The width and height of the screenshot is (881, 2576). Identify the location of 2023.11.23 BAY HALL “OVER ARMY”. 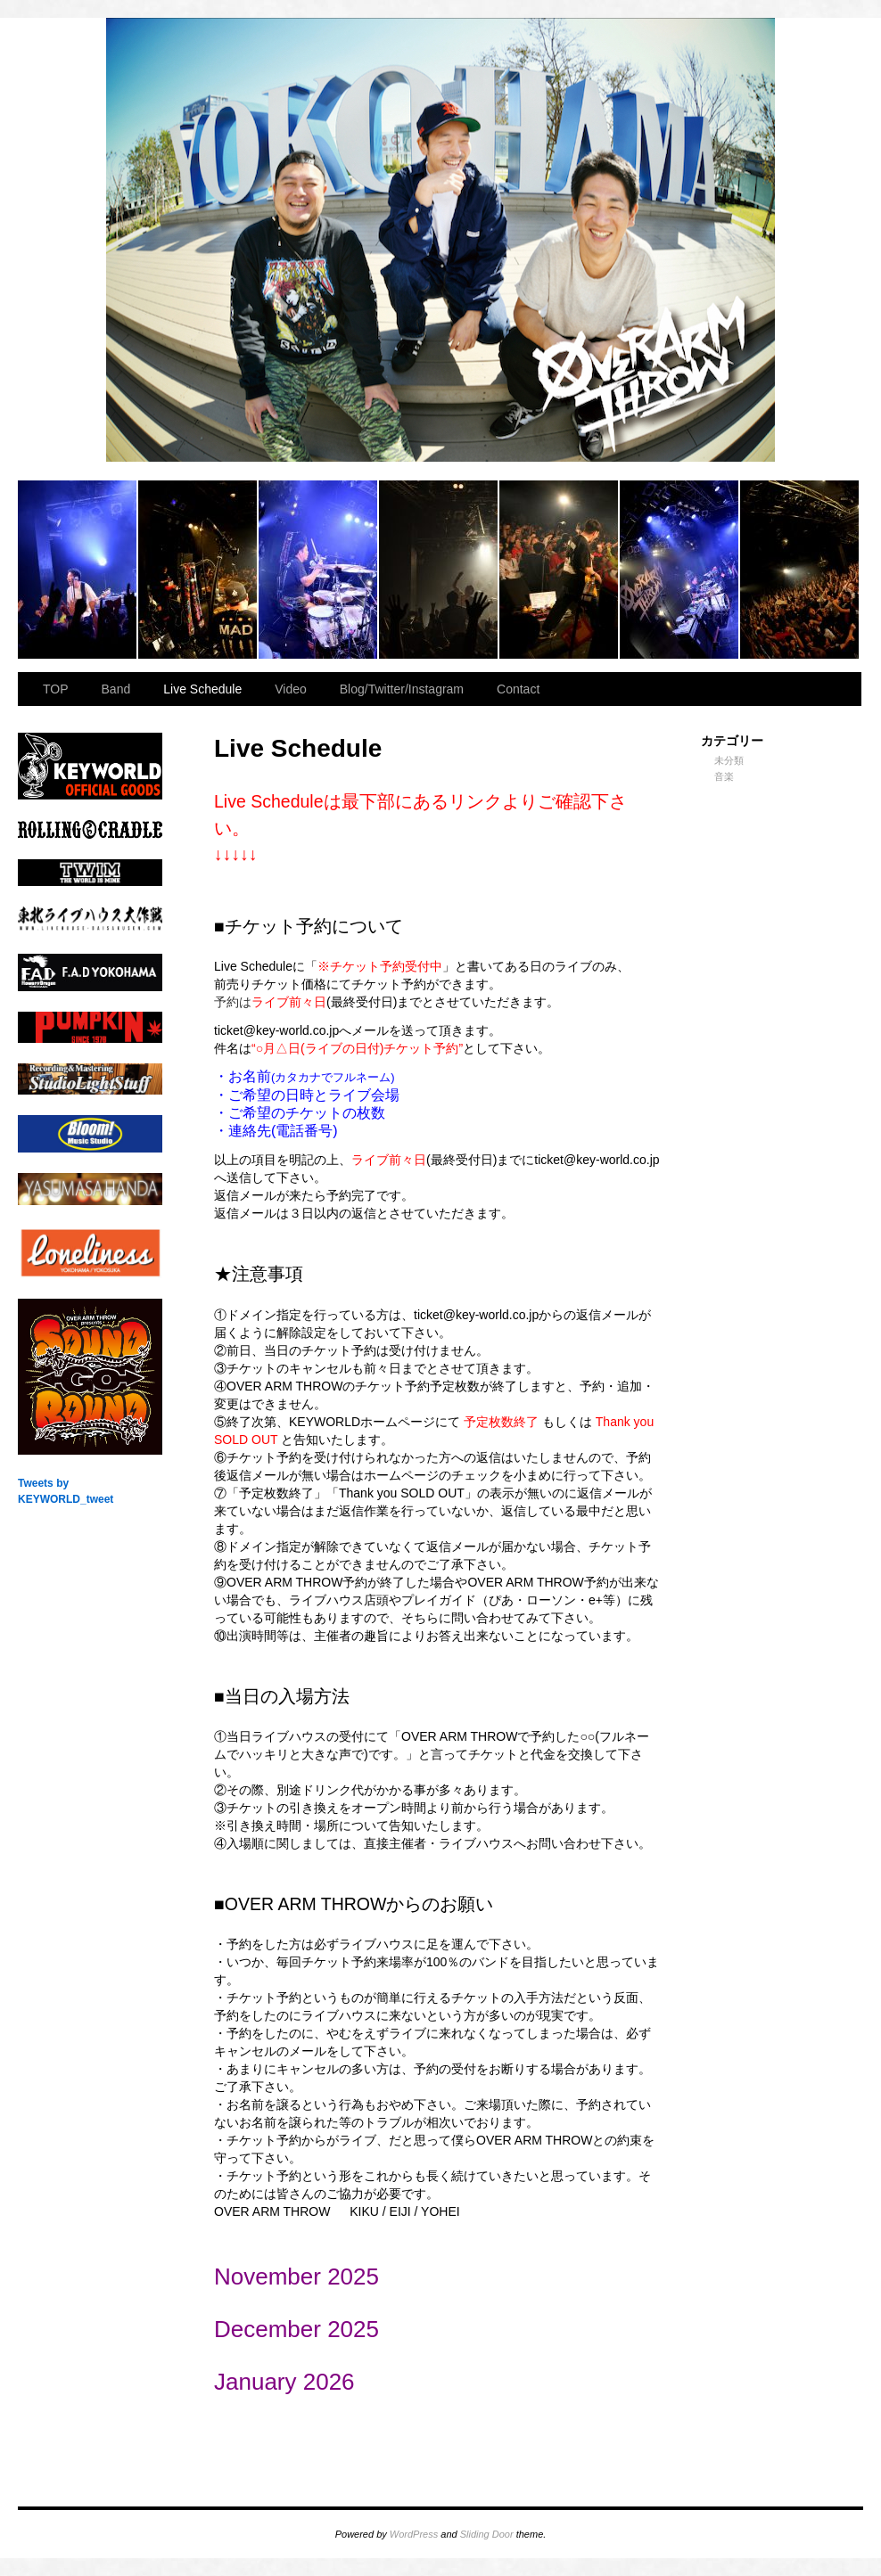
(78, 569).